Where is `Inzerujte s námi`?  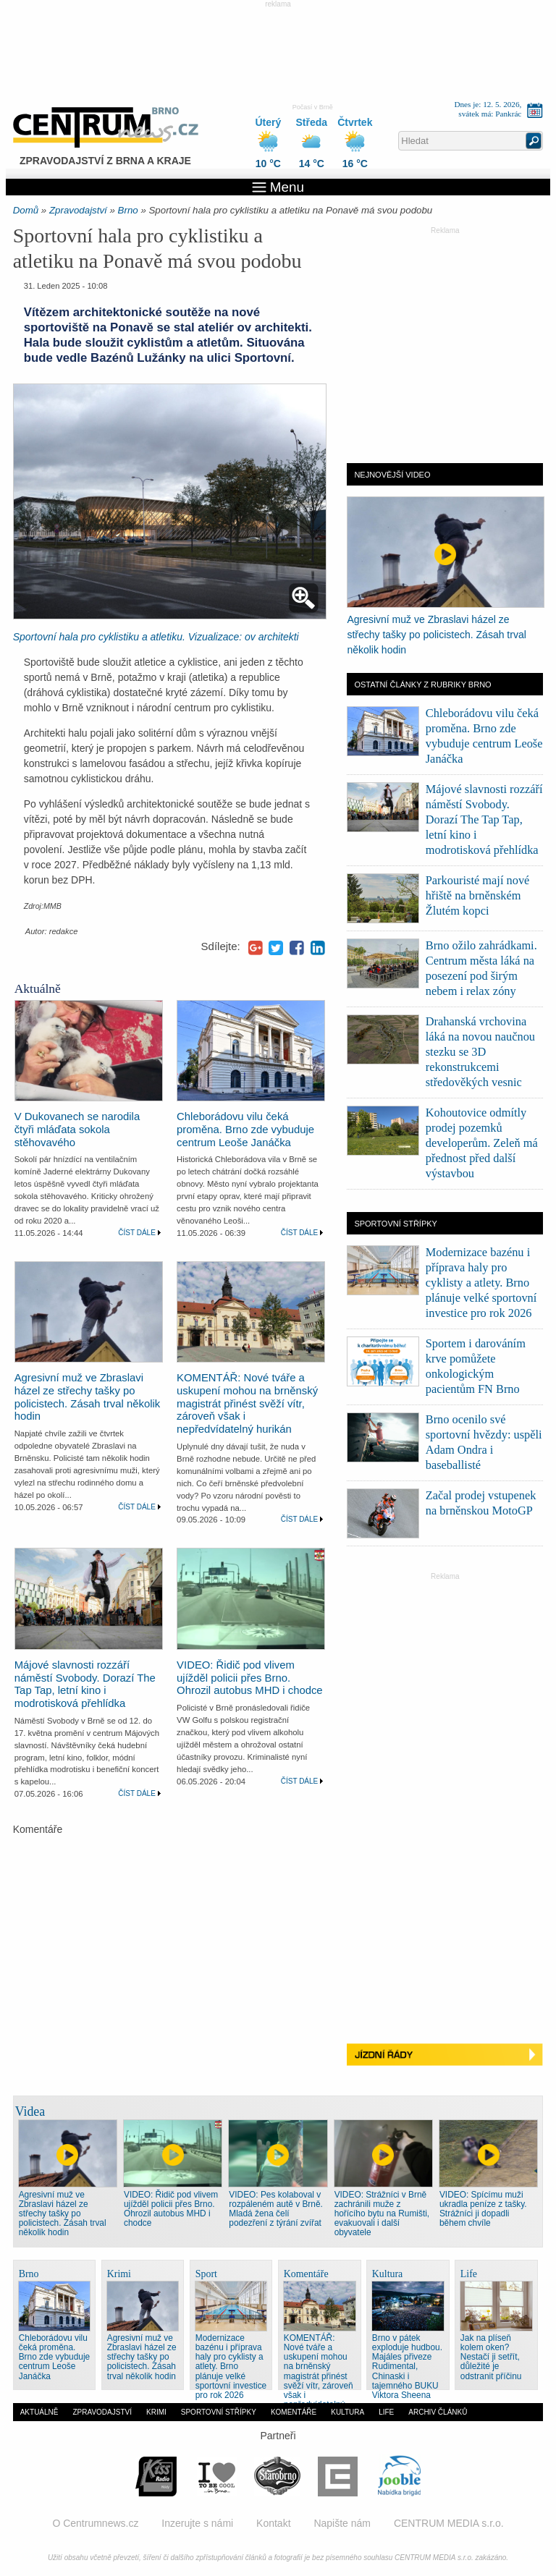
Inzerujte s námi is located at coordinates (197, 2523).